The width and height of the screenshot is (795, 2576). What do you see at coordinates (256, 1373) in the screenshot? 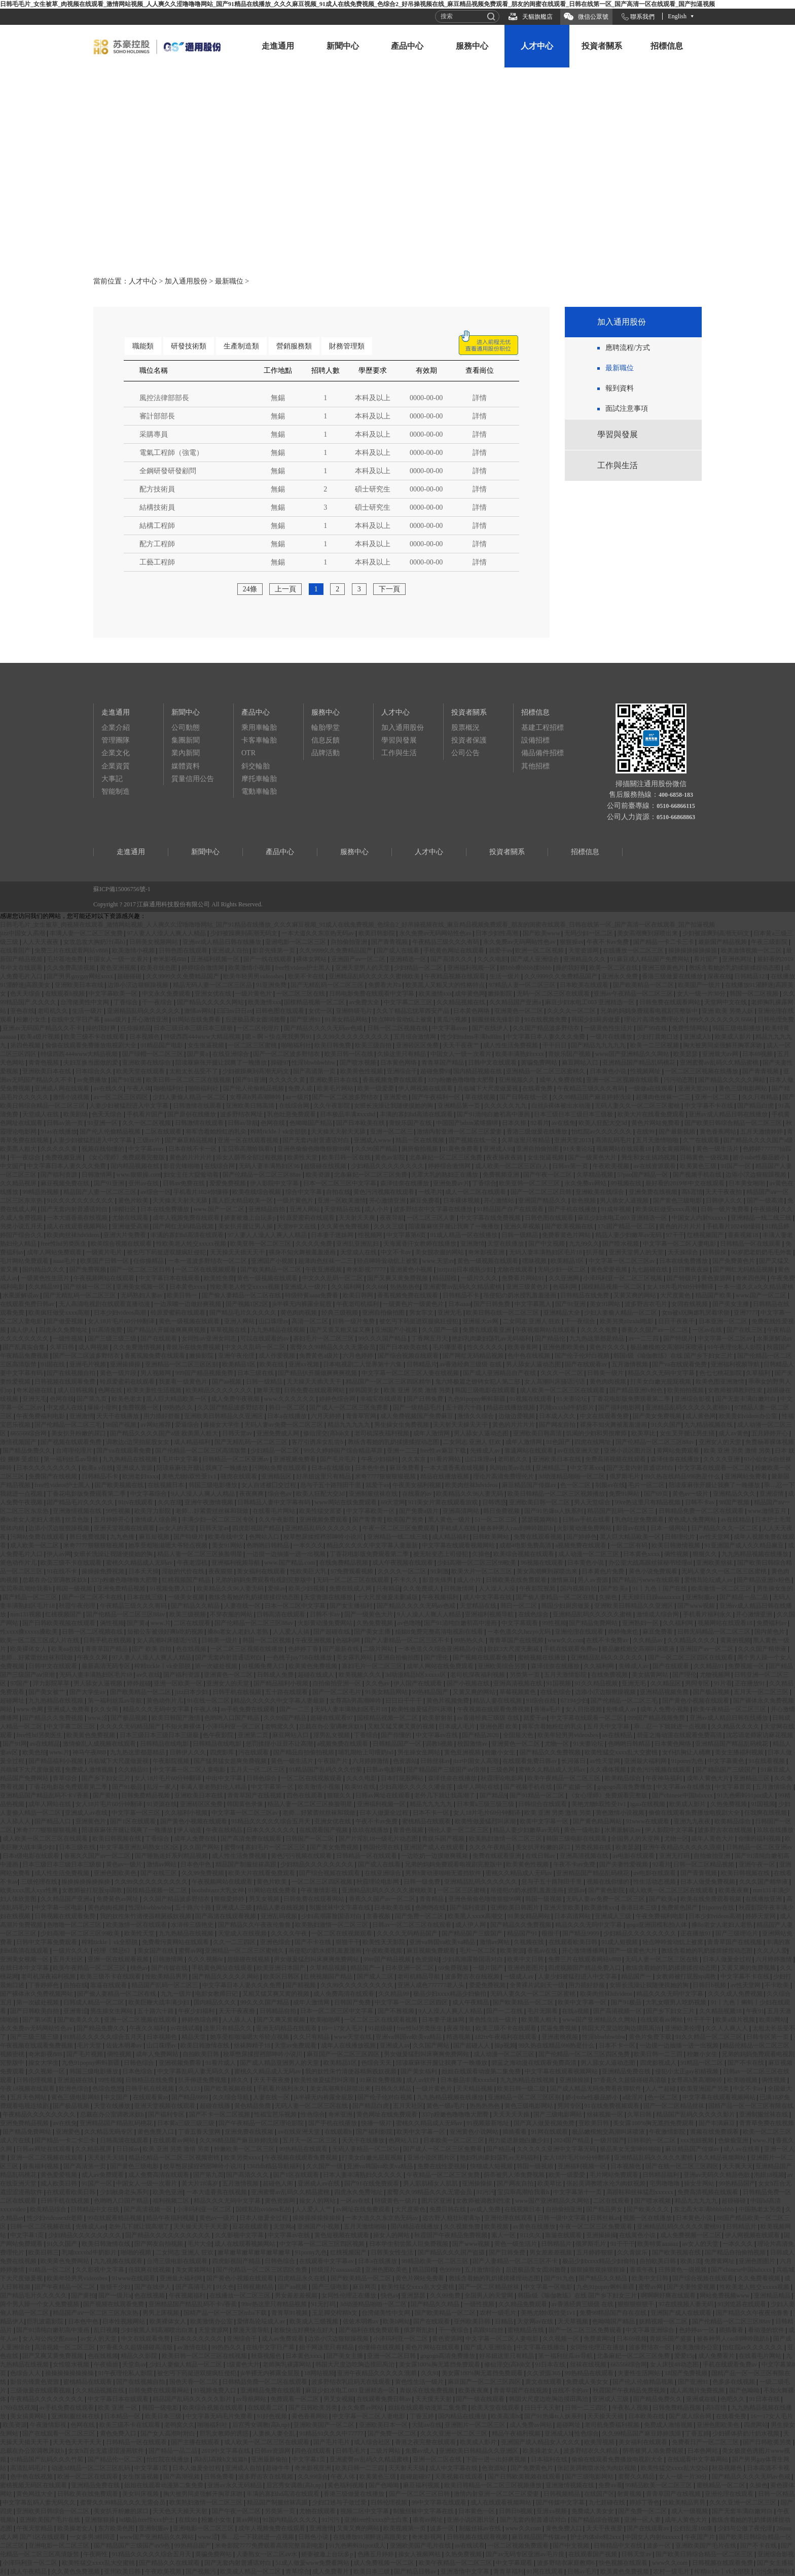
I see `日本三级在线` at bounding box center [256, 1373].